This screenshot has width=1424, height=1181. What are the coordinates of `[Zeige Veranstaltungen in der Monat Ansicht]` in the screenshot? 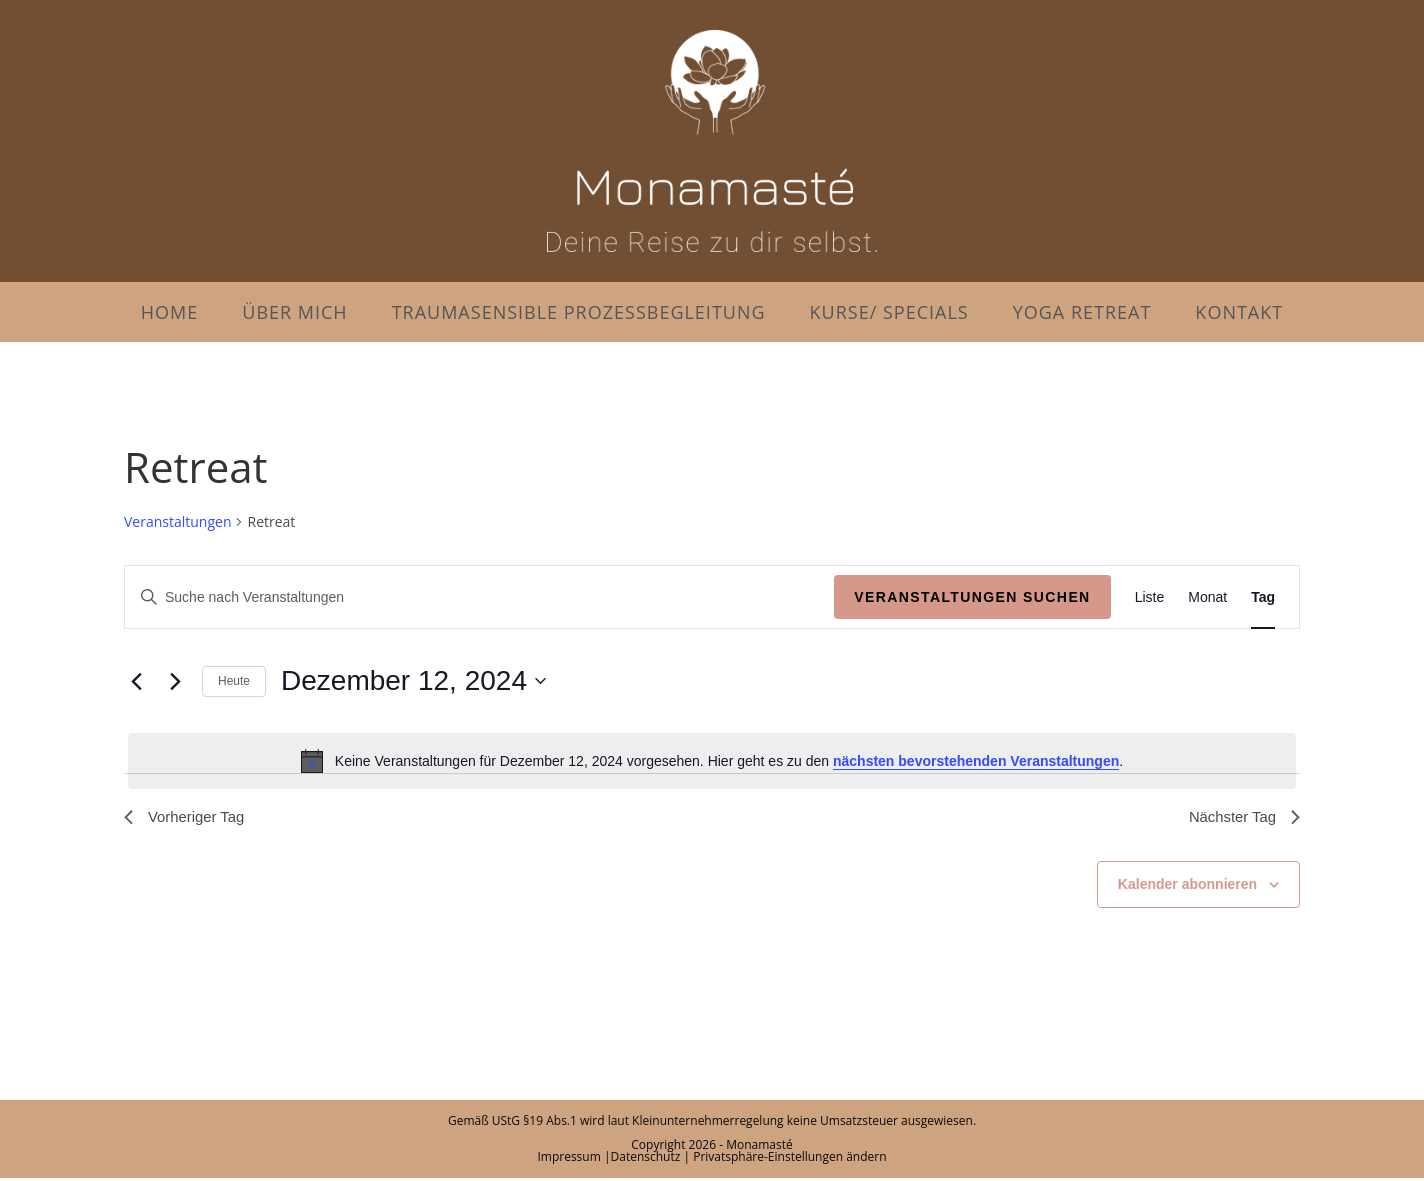 It's located at (1207, 597).